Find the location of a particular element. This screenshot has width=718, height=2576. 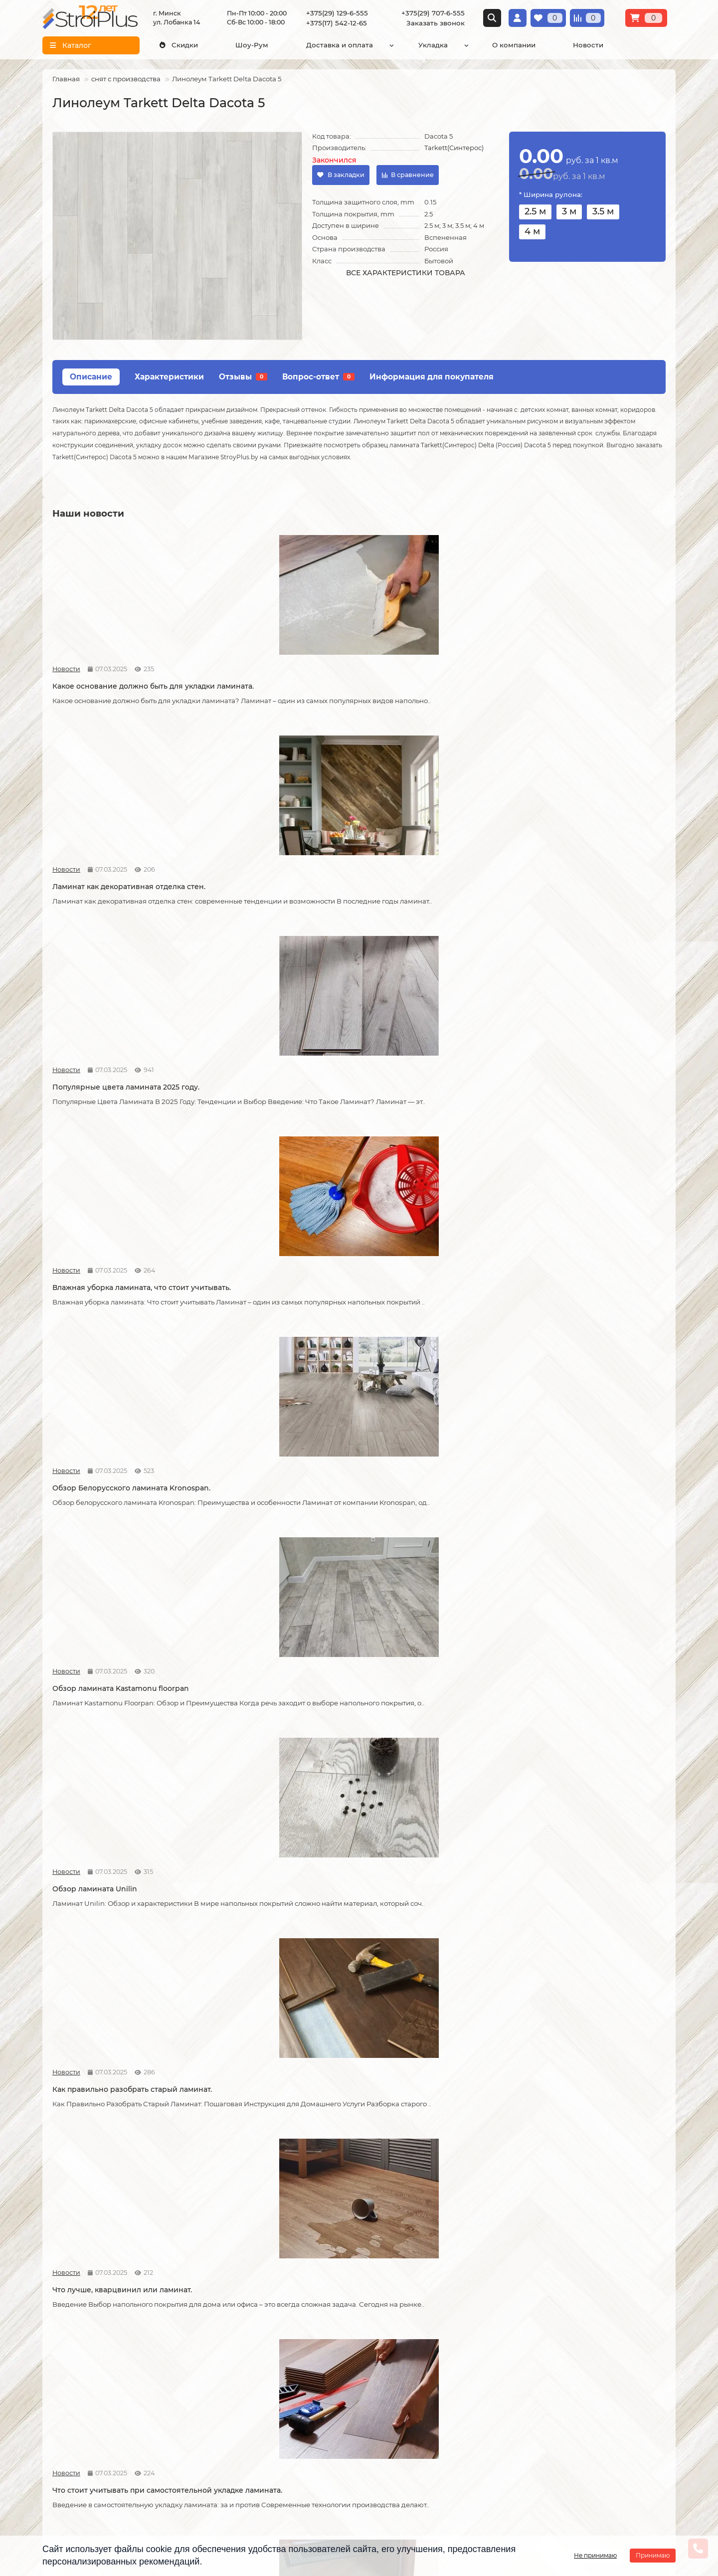

+375(29) 707-6-555 is located at coordinates (433, 13).